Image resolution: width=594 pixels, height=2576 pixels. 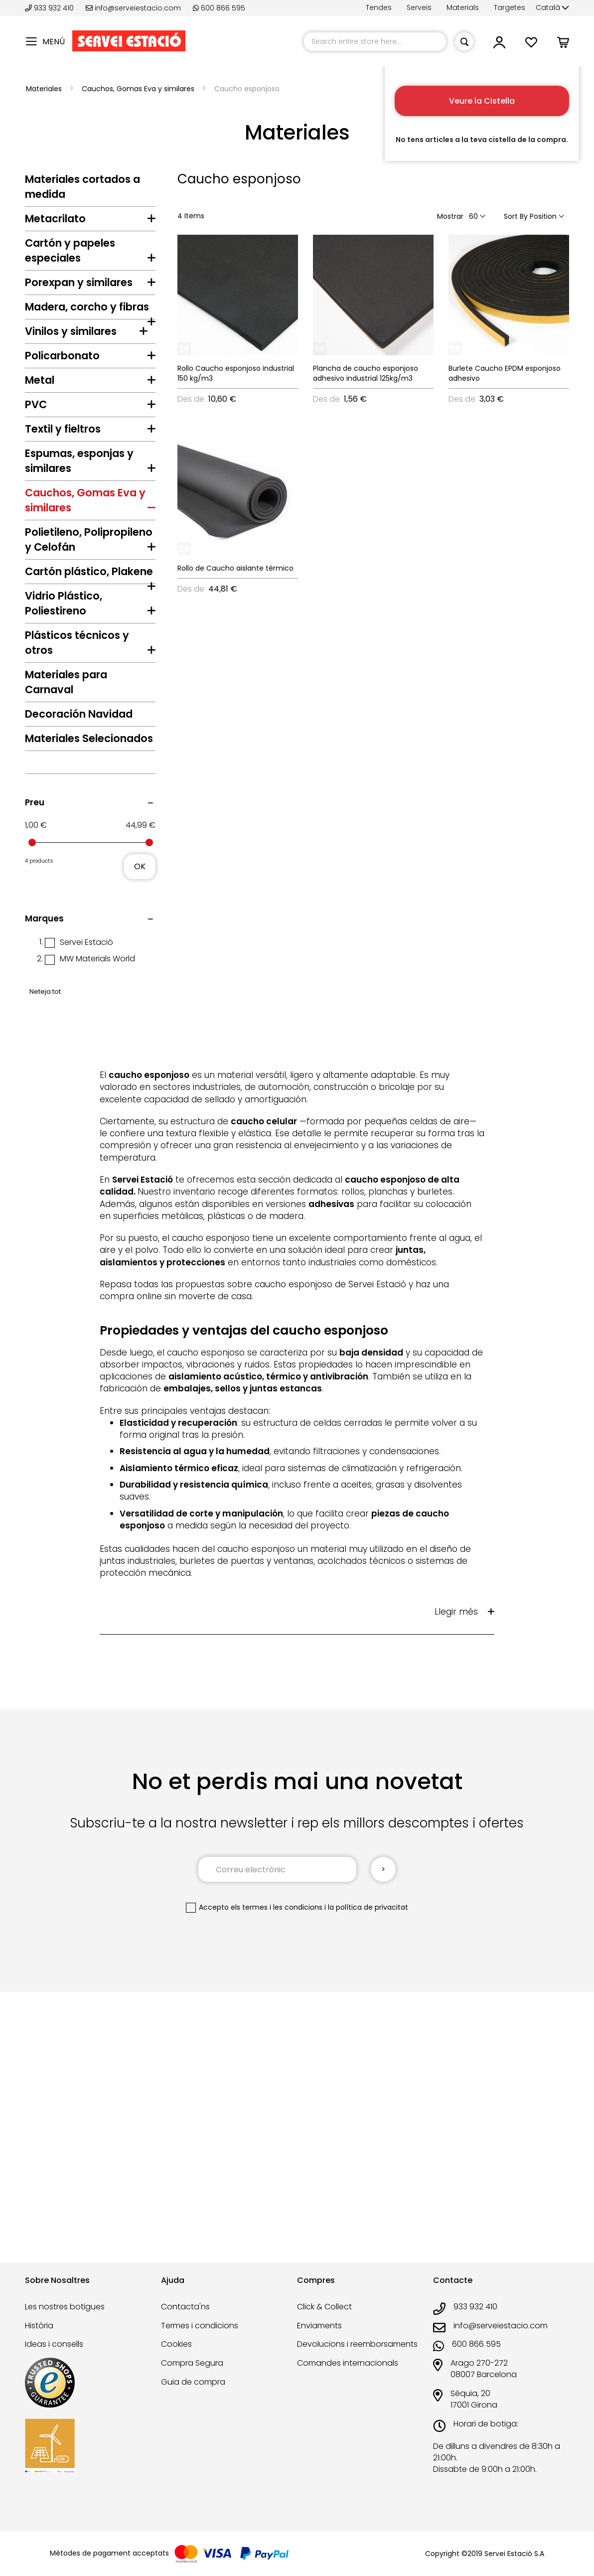 I want to click on 933 932 410, so click(x=50, y=8).